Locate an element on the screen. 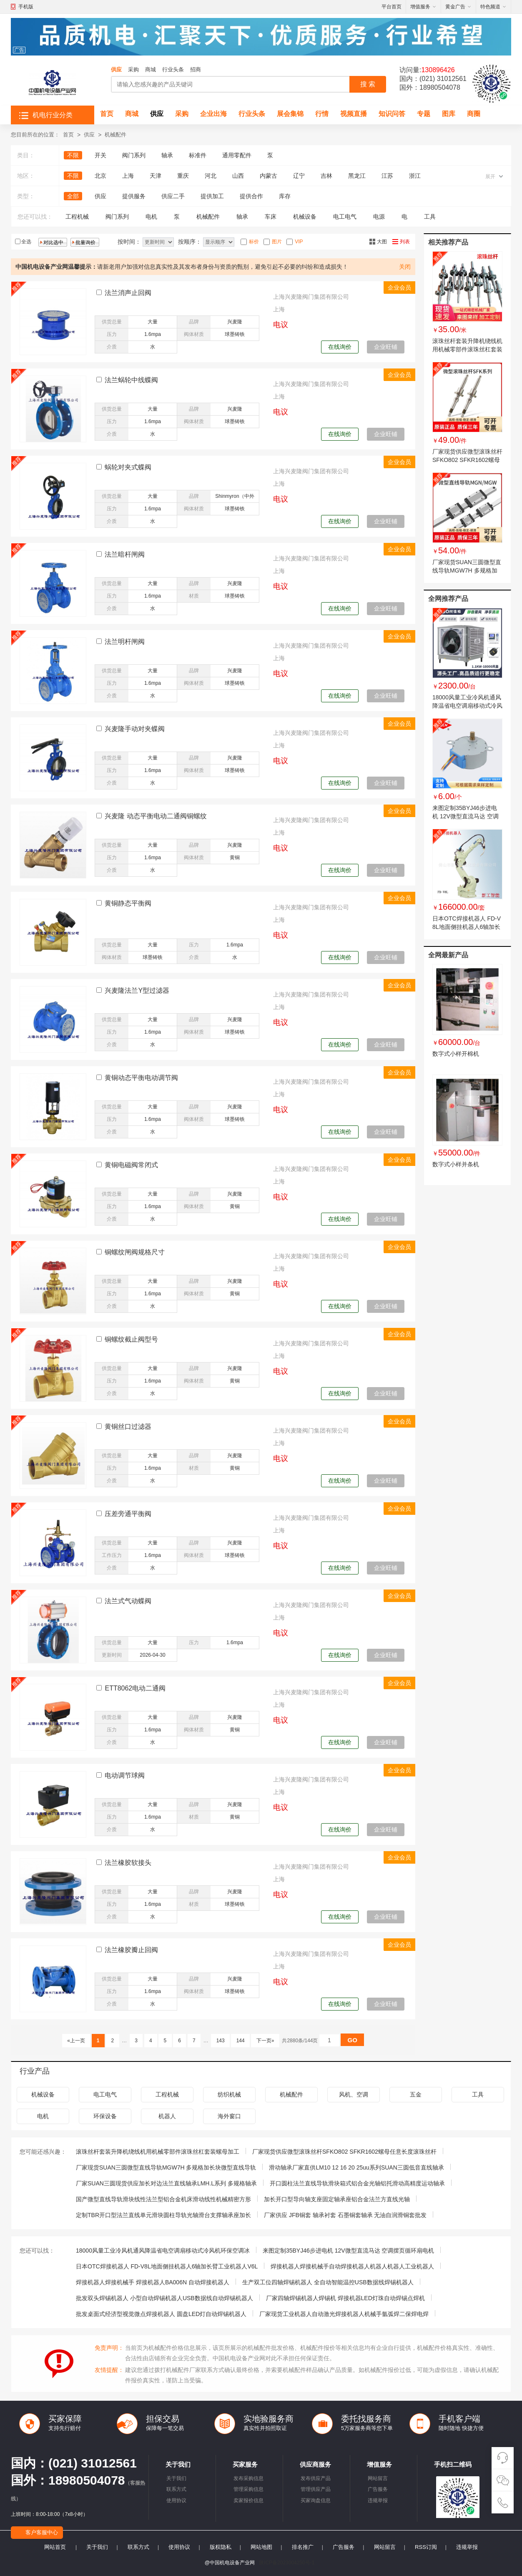 The image size is (522, 2576). 商圈 is located at coordinates (473, 113).